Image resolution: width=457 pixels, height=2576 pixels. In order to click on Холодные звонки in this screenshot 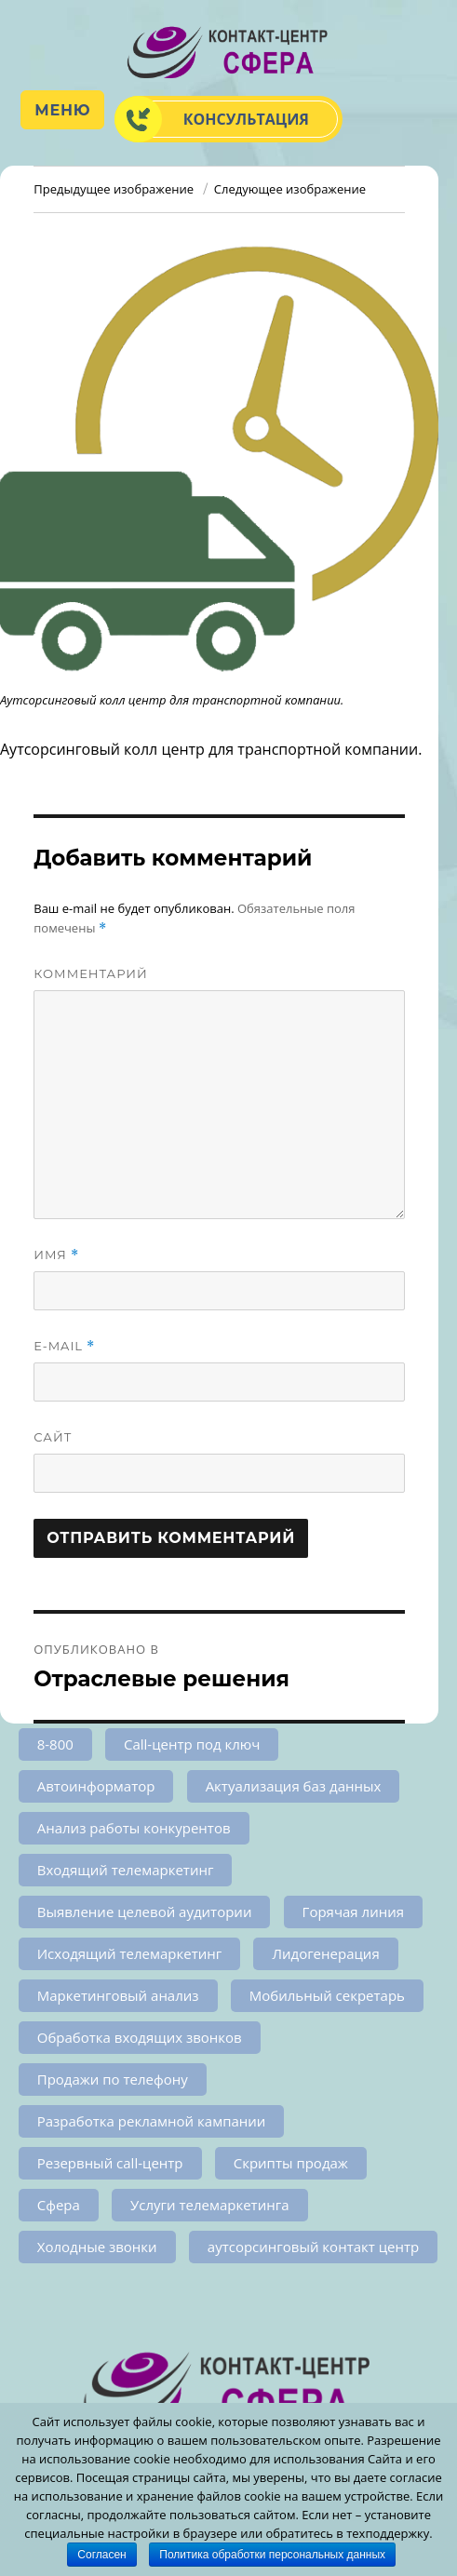, I will do `click(97, 2246)`.